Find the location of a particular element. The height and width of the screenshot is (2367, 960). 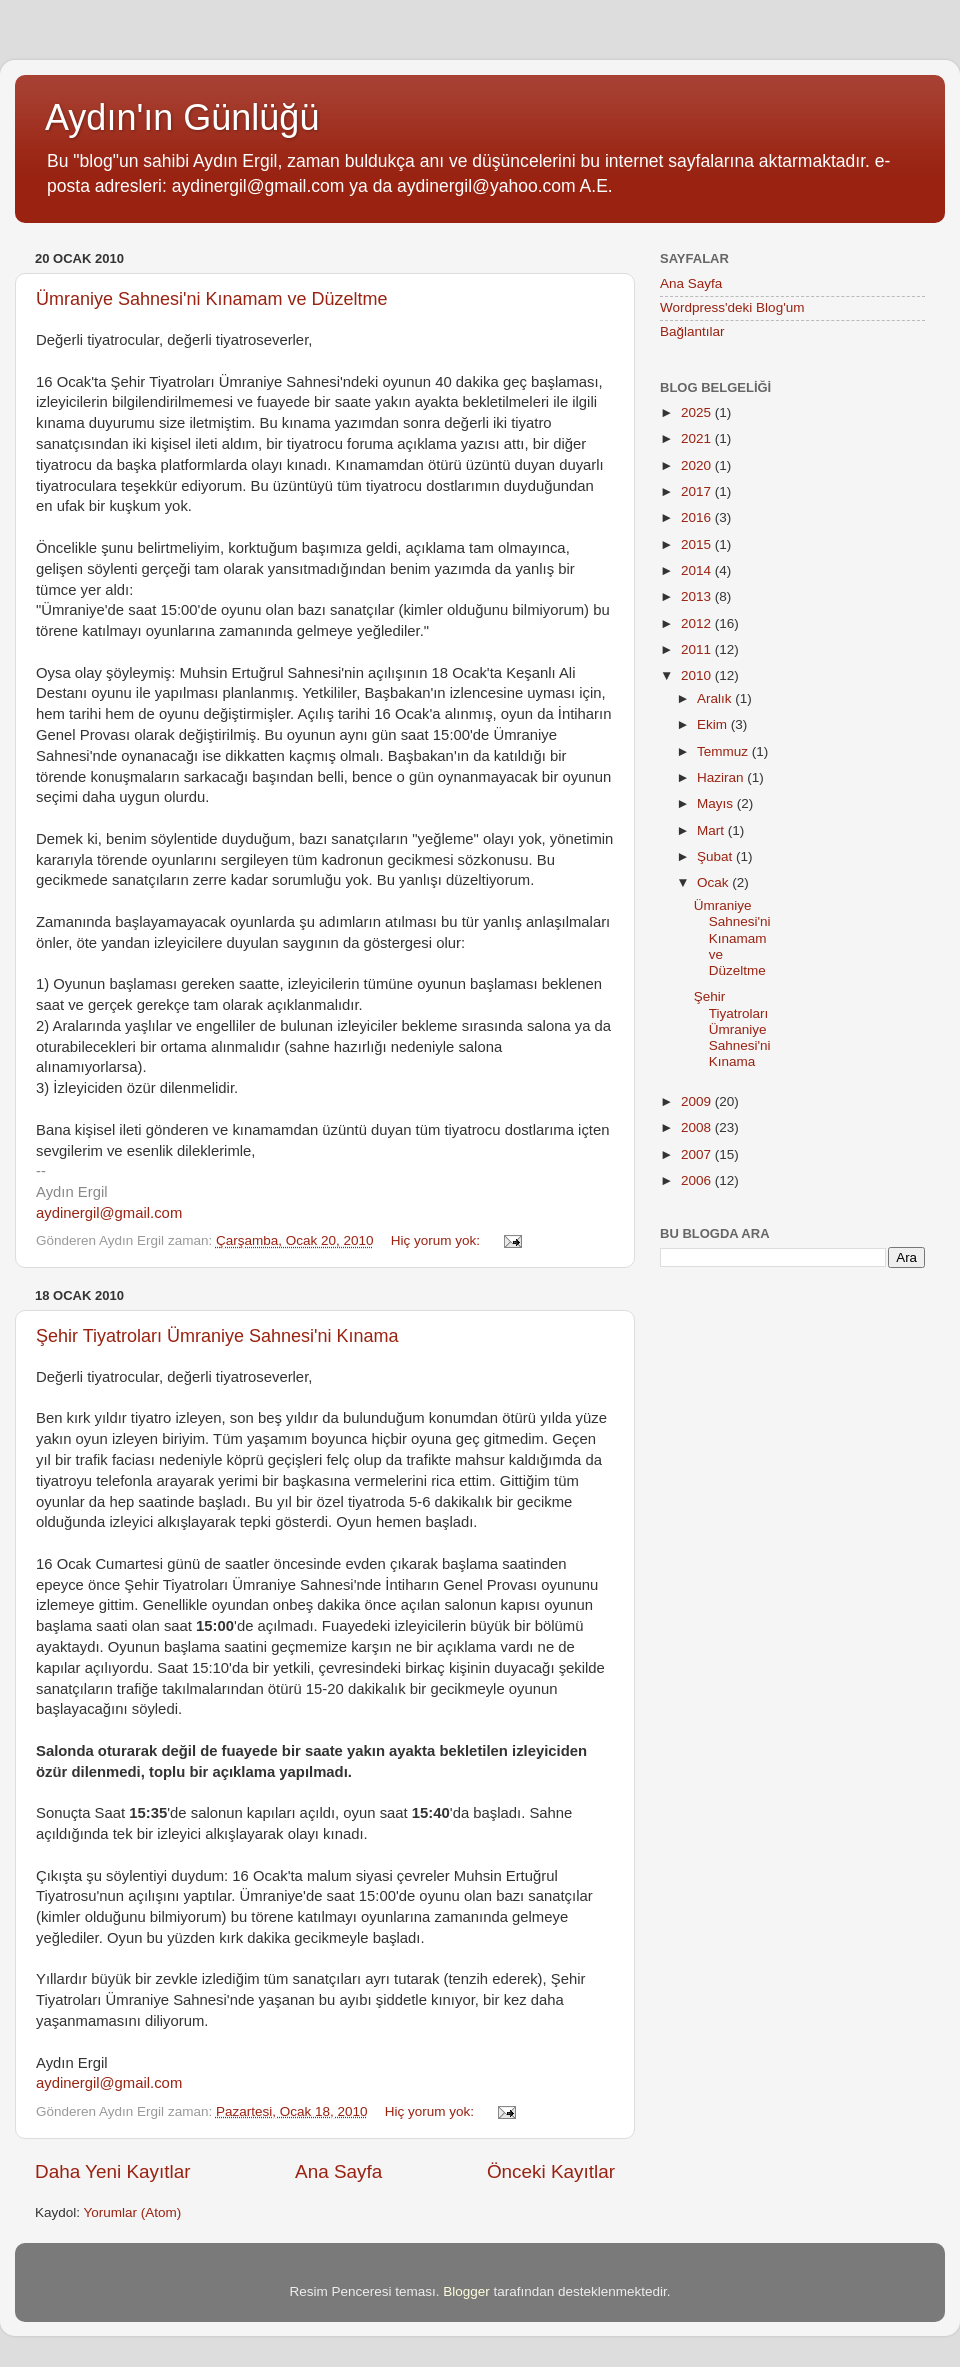

Mart is located at coordinates (712, 830).